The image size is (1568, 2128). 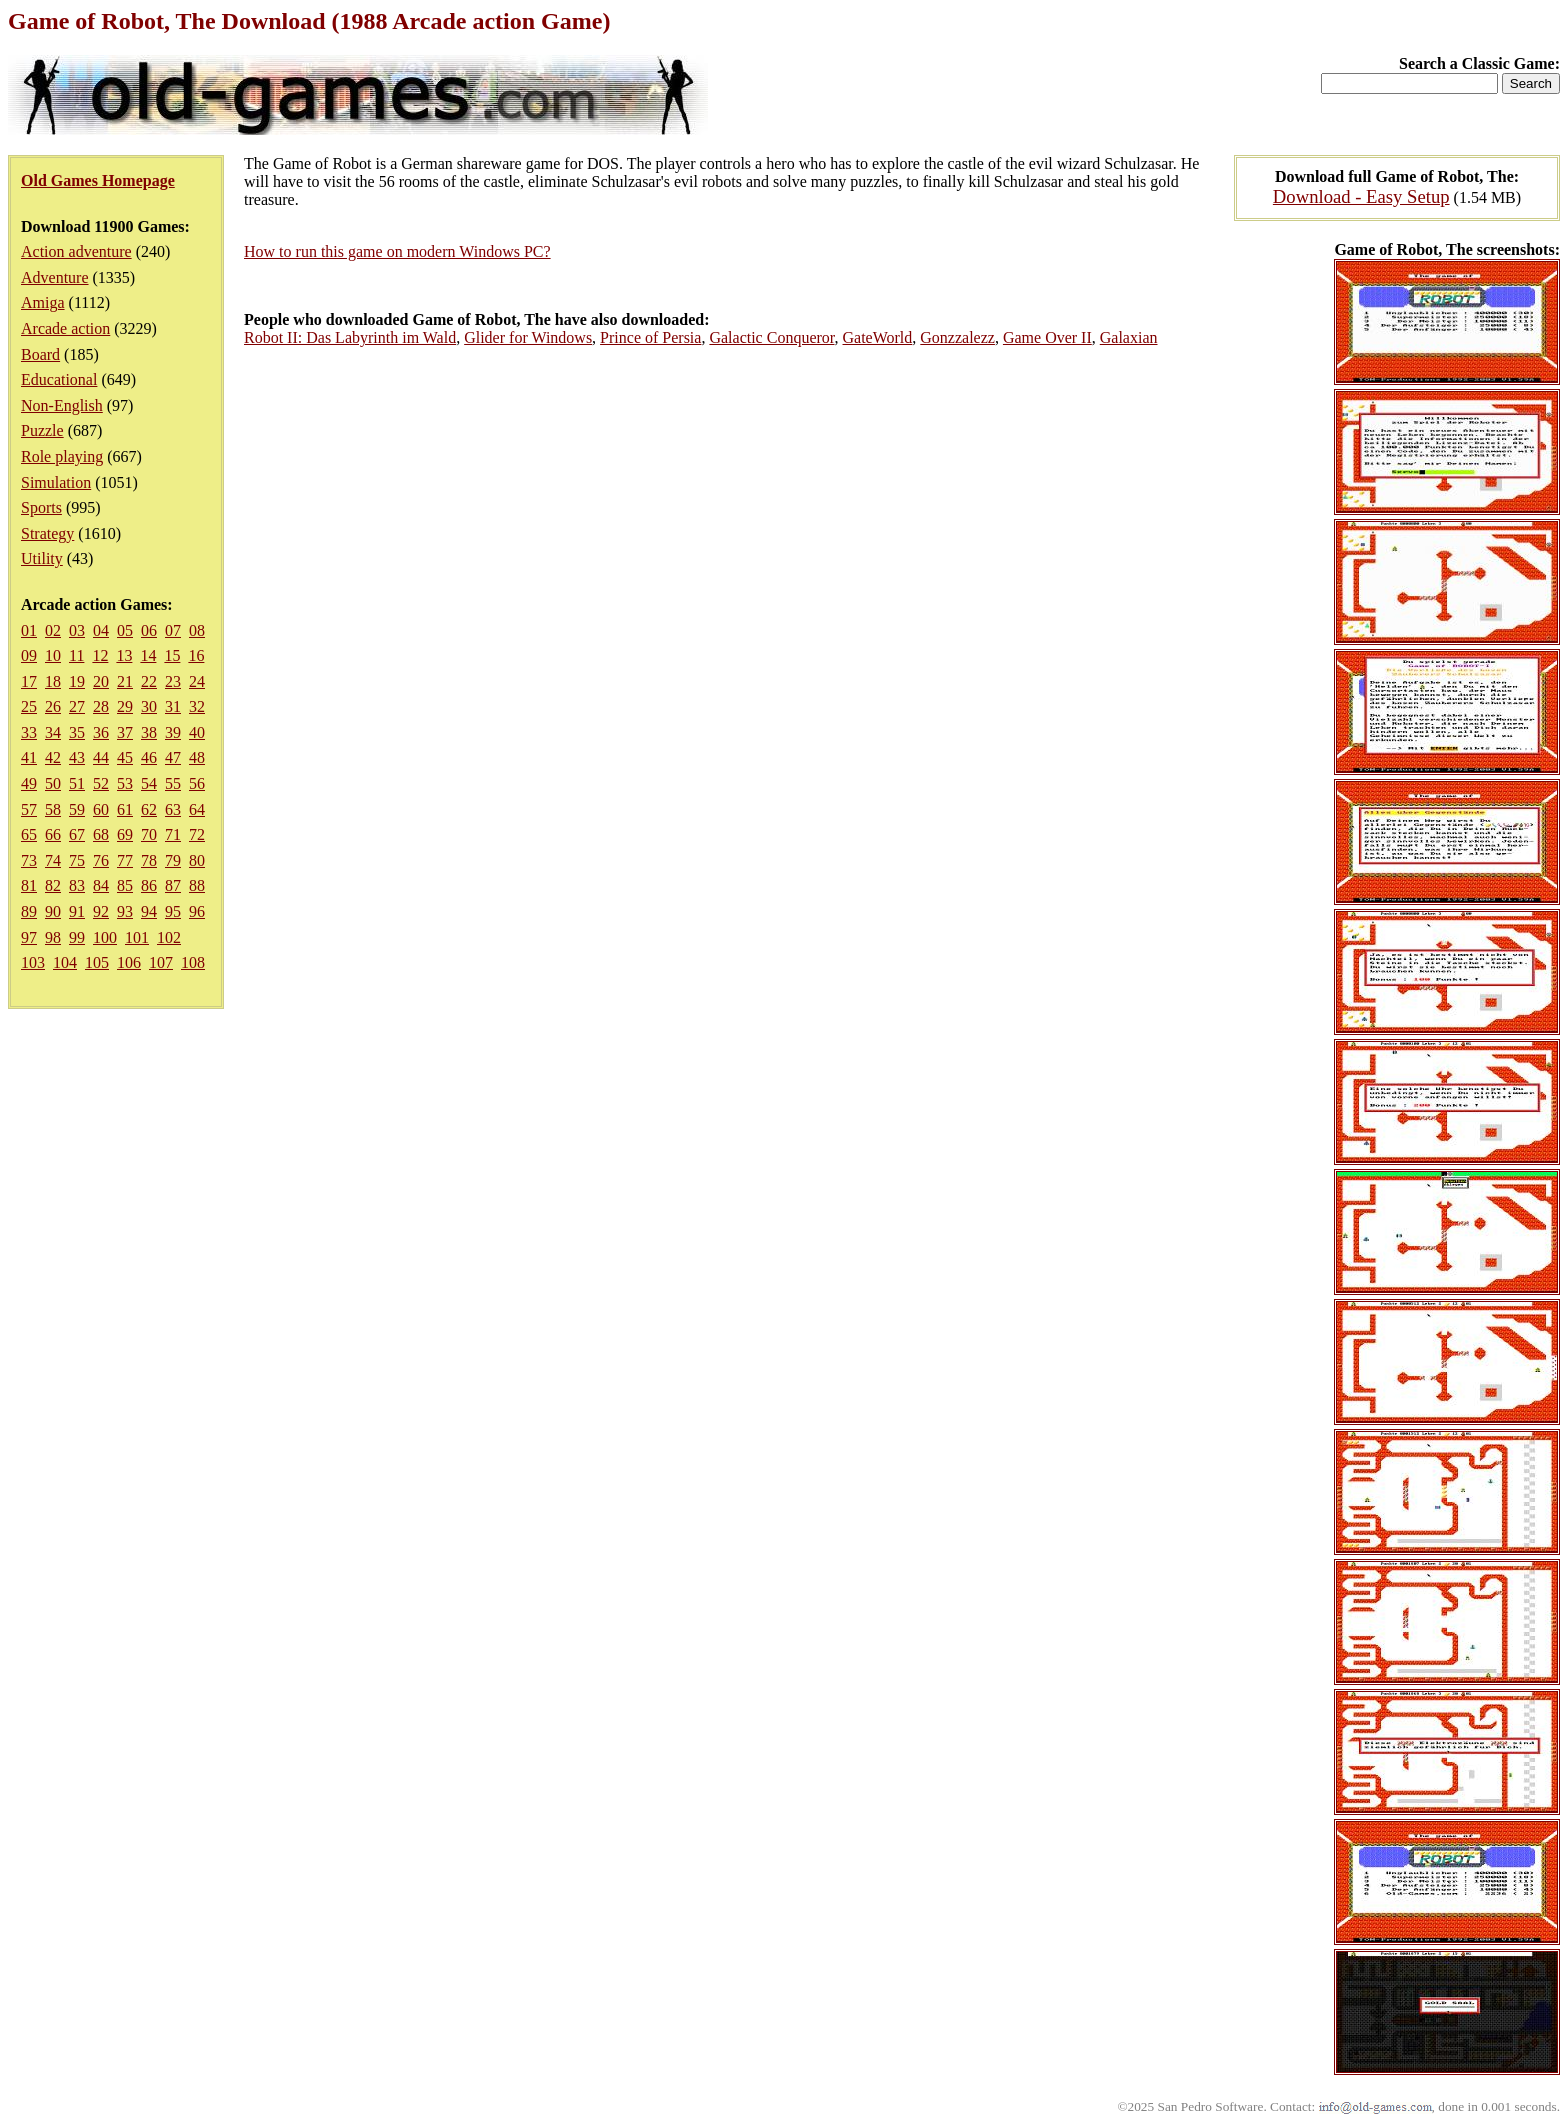 I want to click on Download - Easy Setup, so click(x=1361, y=196).